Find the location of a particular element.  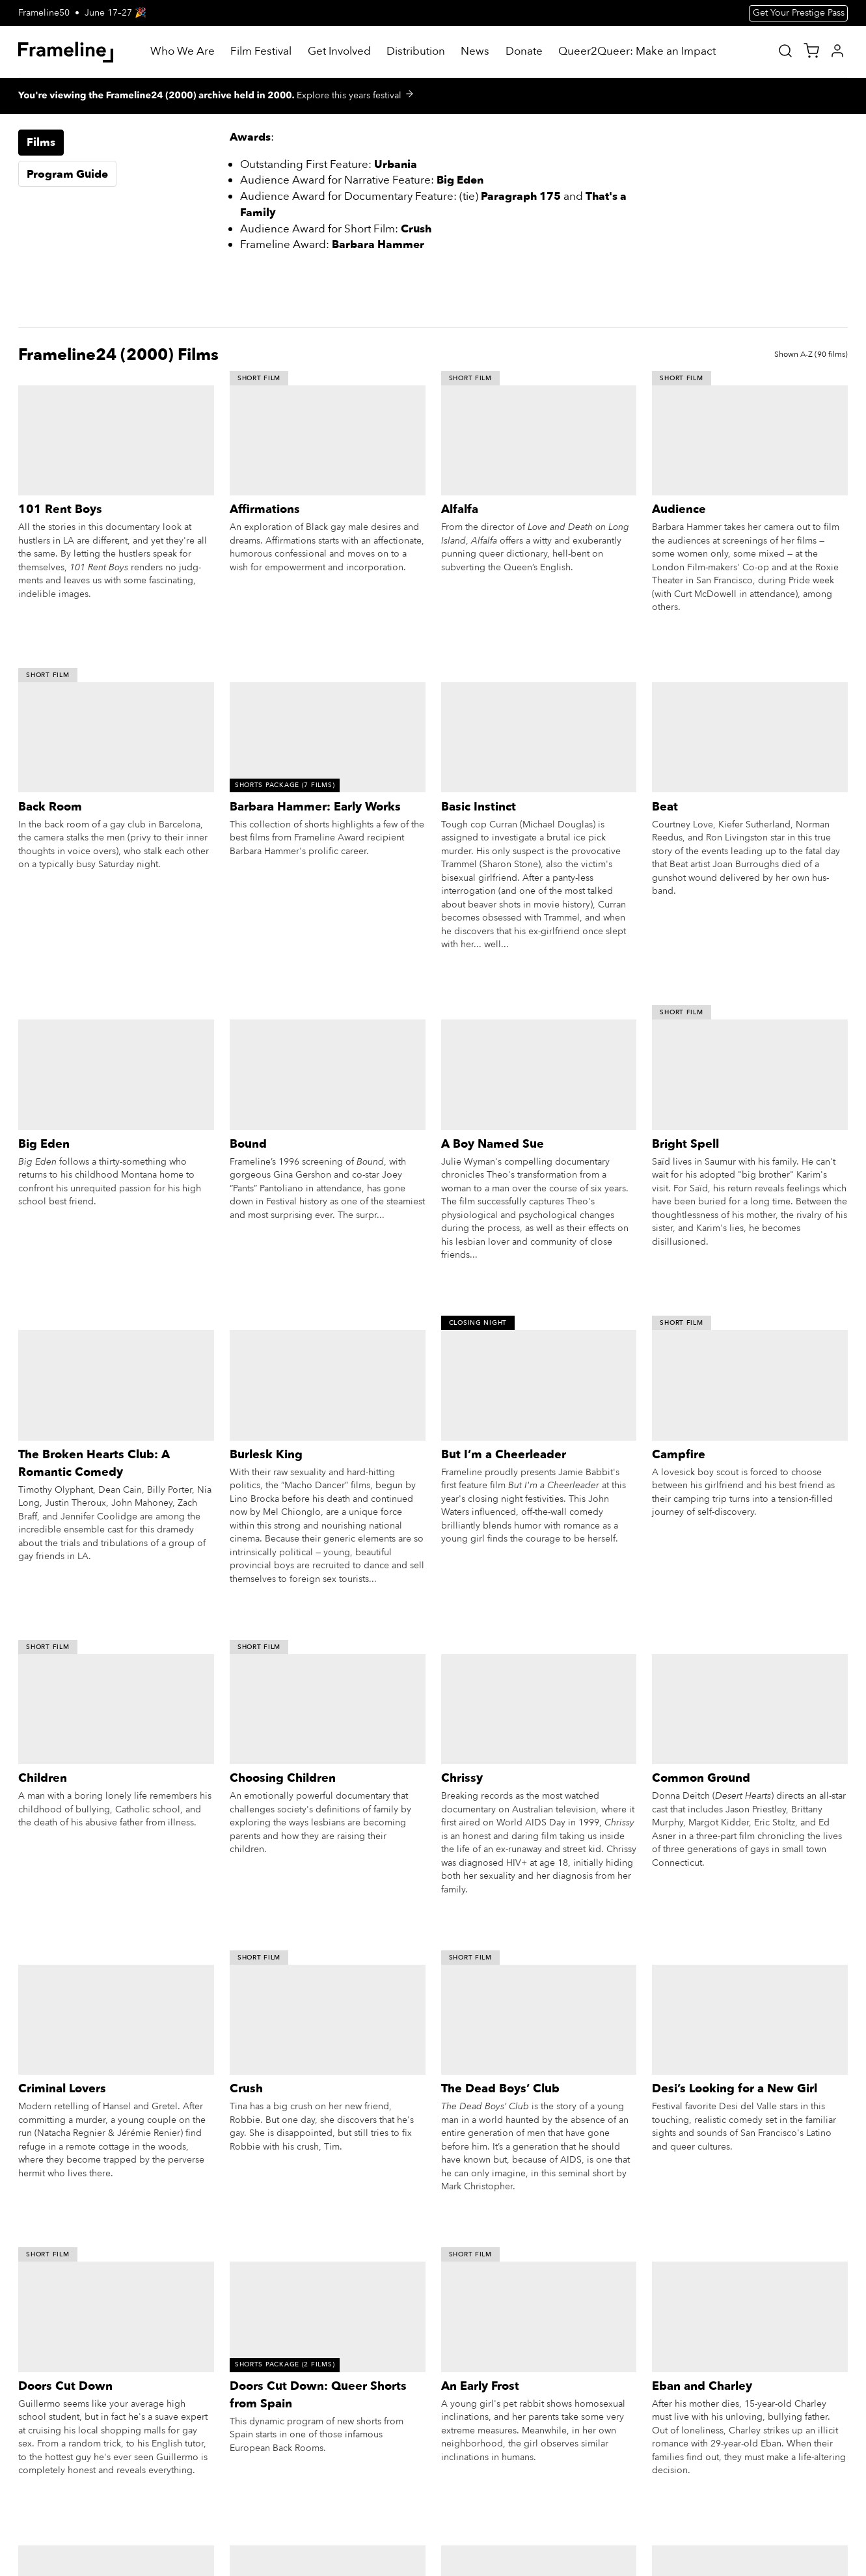

[Film Festival] is located at coordinates (260, 52).